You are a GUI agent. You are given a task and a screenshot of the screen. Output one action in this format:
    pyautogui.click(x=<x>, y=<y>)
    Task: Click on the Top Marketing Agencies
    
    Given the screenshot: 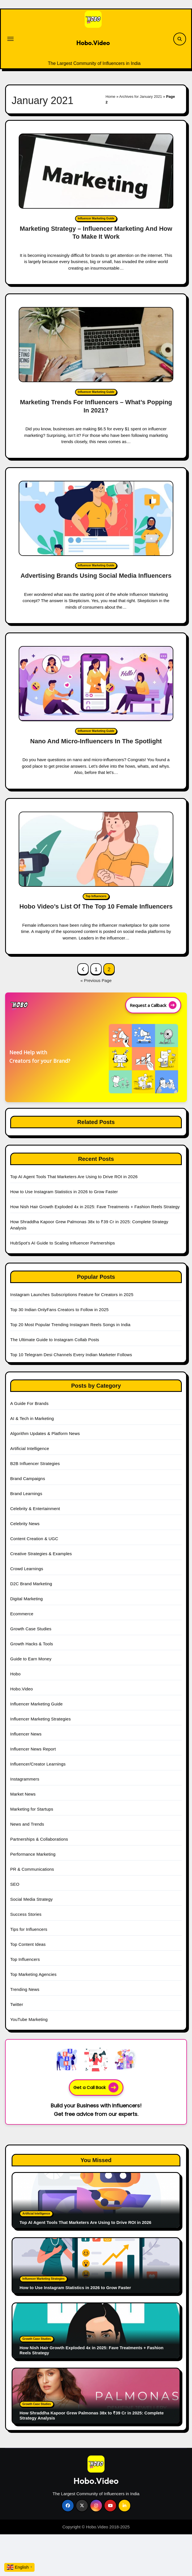 What is the action you would take?
    pyautogui.click(x=33, y=1974)
    